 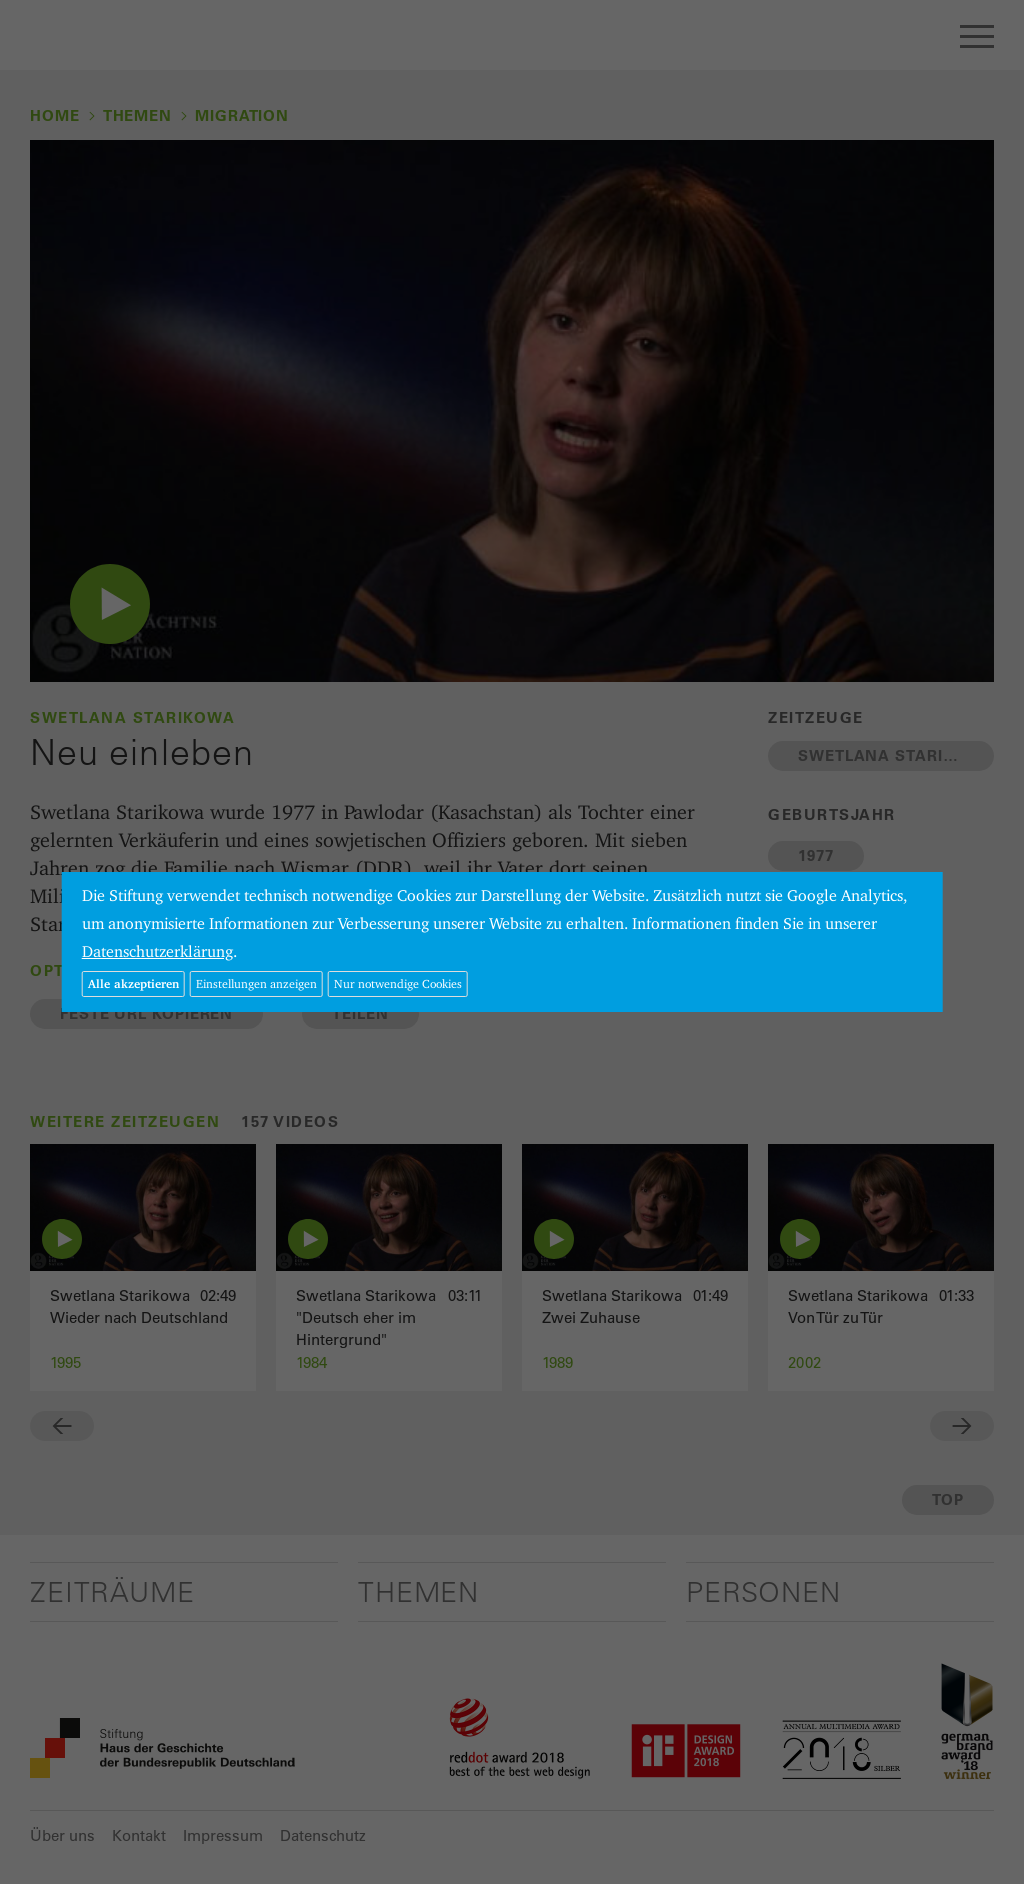 I want to click on Nur notwendige Cookies, so click(x=398, y=983).